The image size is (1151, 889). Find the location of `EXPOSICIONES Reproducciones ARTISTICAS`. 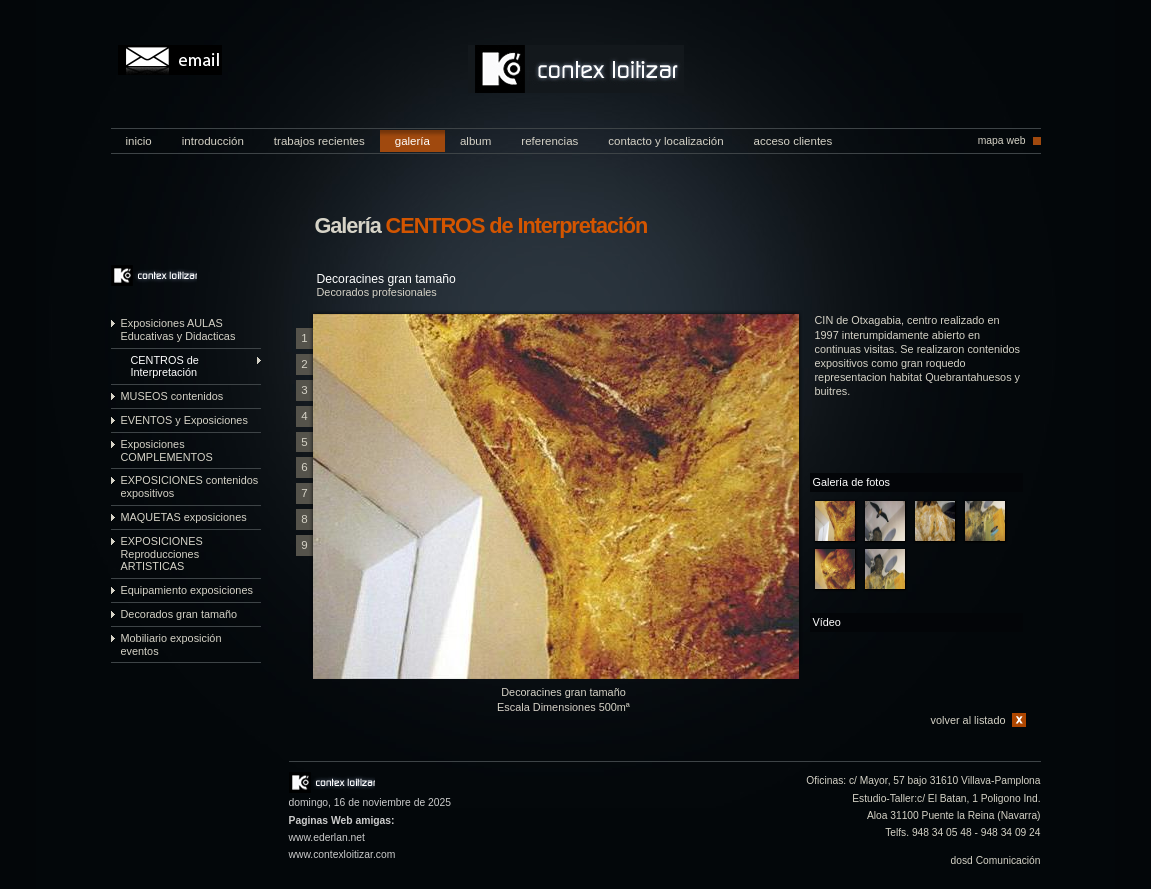

EXPOSICIONES Reproducciones ARTISTICAS is located at coordinates (162, 554).